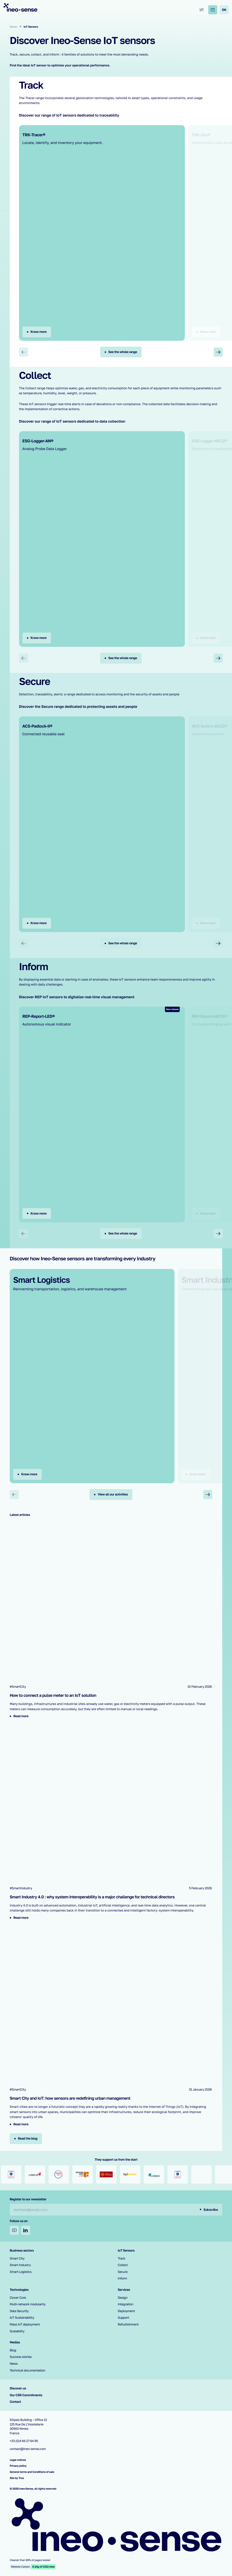 Image resolution: width=232 pixels, height=2576 pixels. Describe the element at coordinates (126, 2311) in the screenshot. I see `Deployment` at that location.